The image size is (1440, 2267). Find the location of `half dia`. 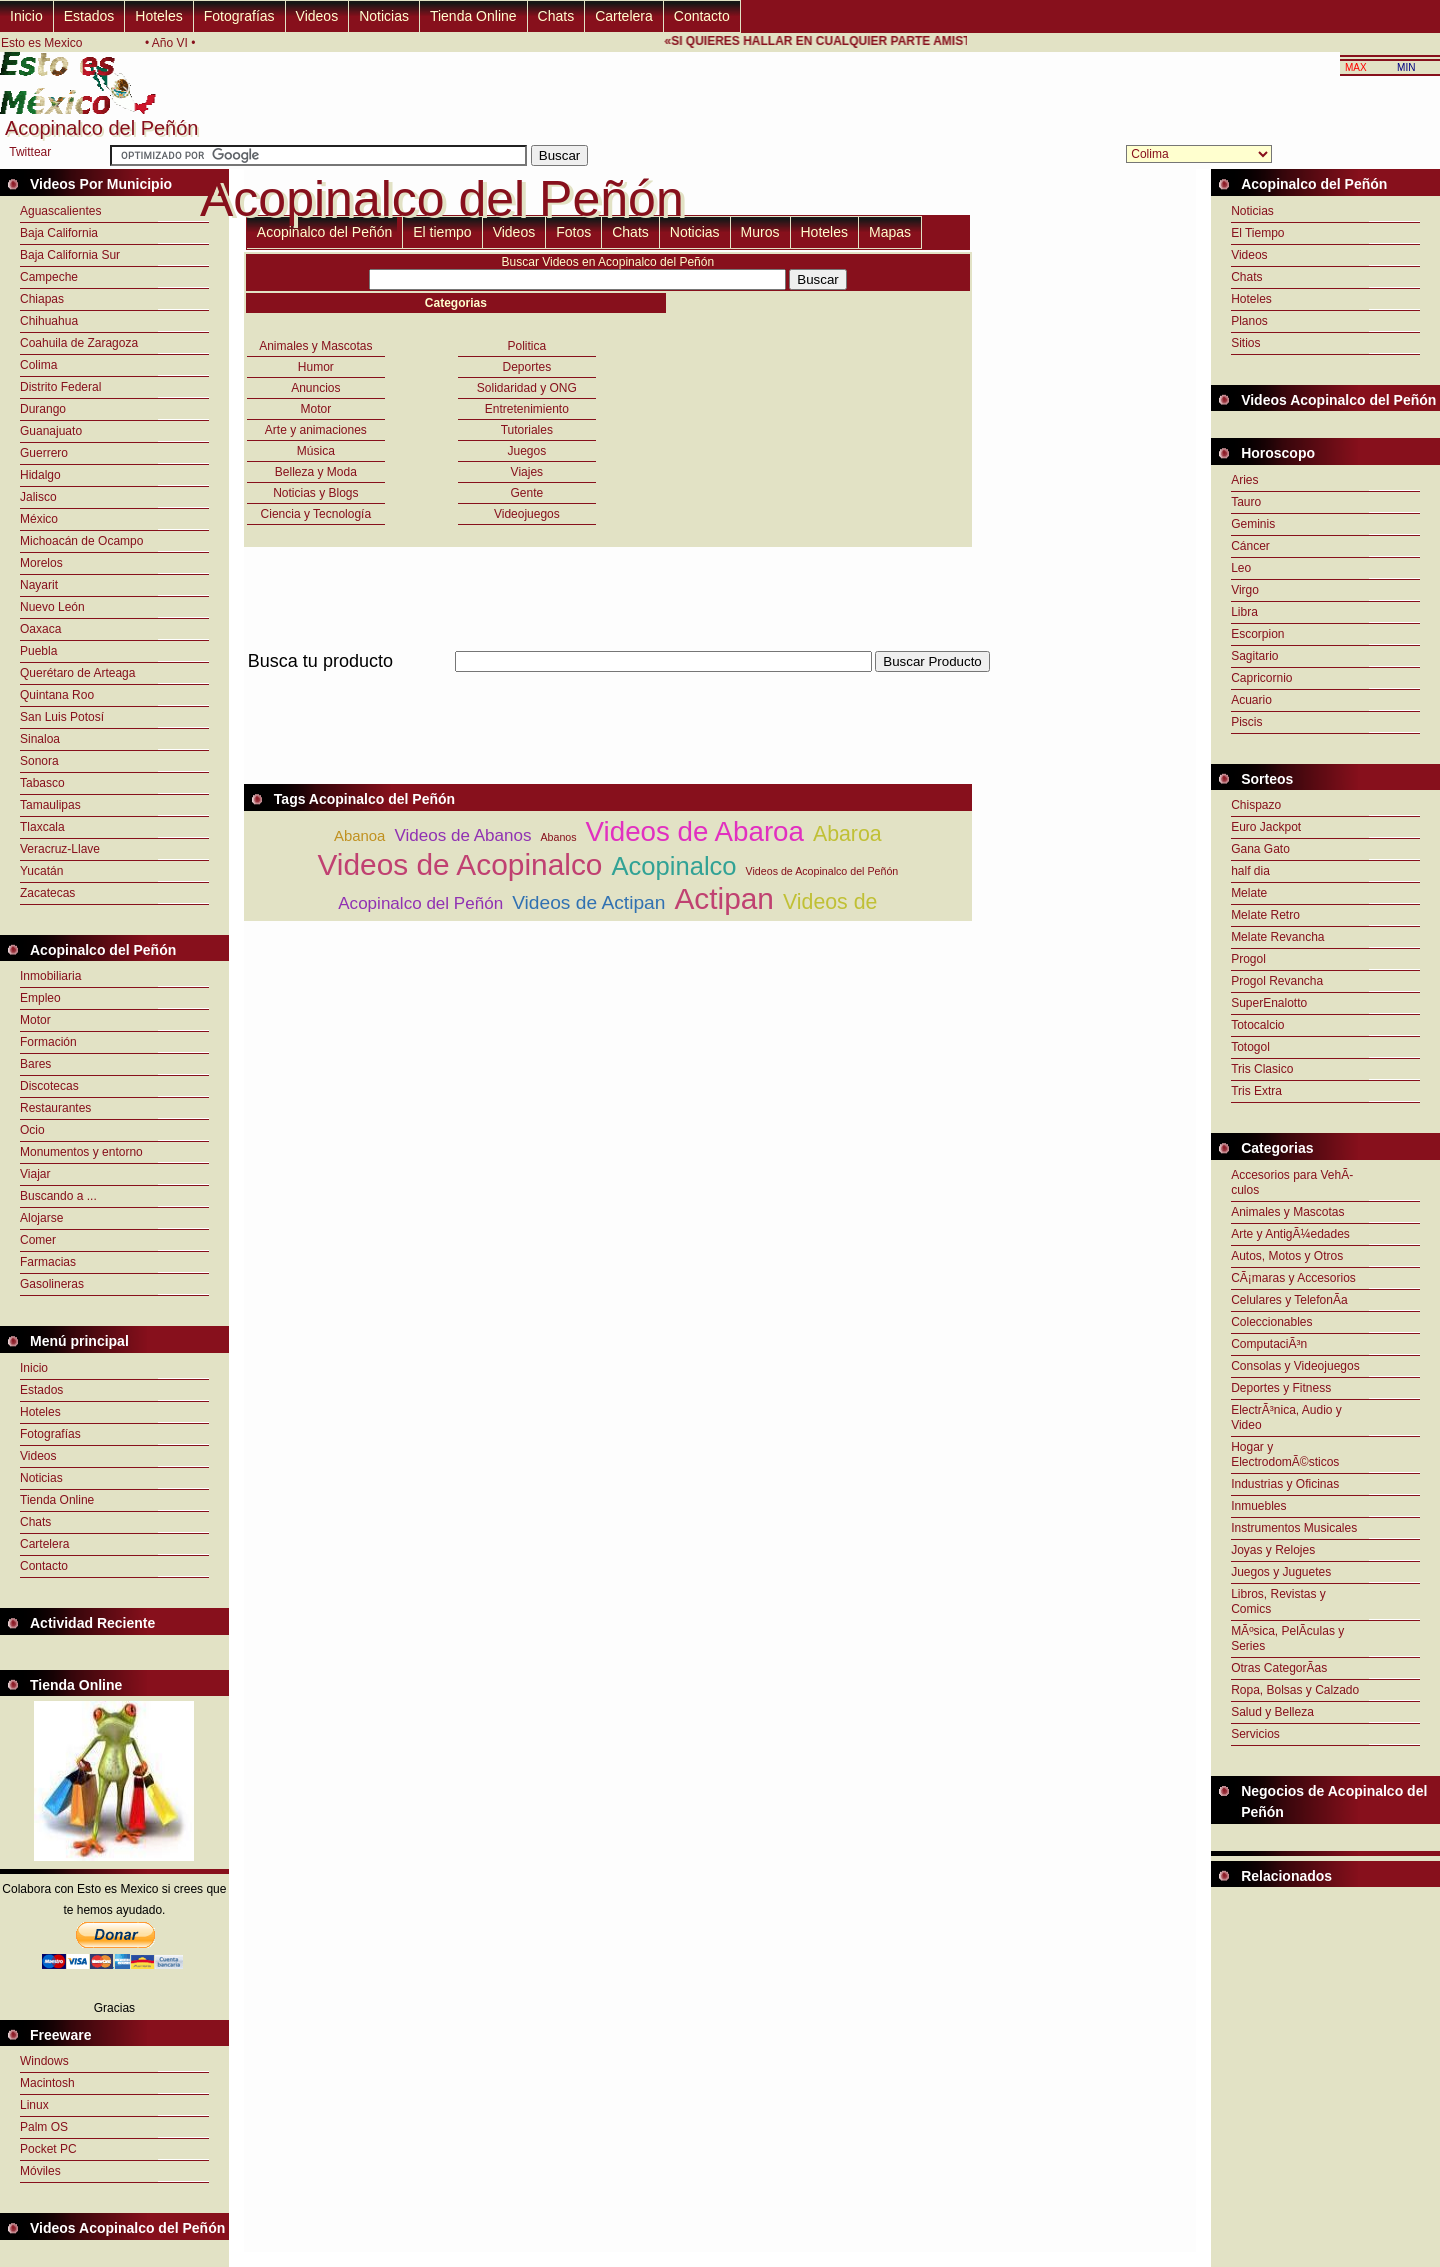

half dia is located at coordinates (1250, 871).